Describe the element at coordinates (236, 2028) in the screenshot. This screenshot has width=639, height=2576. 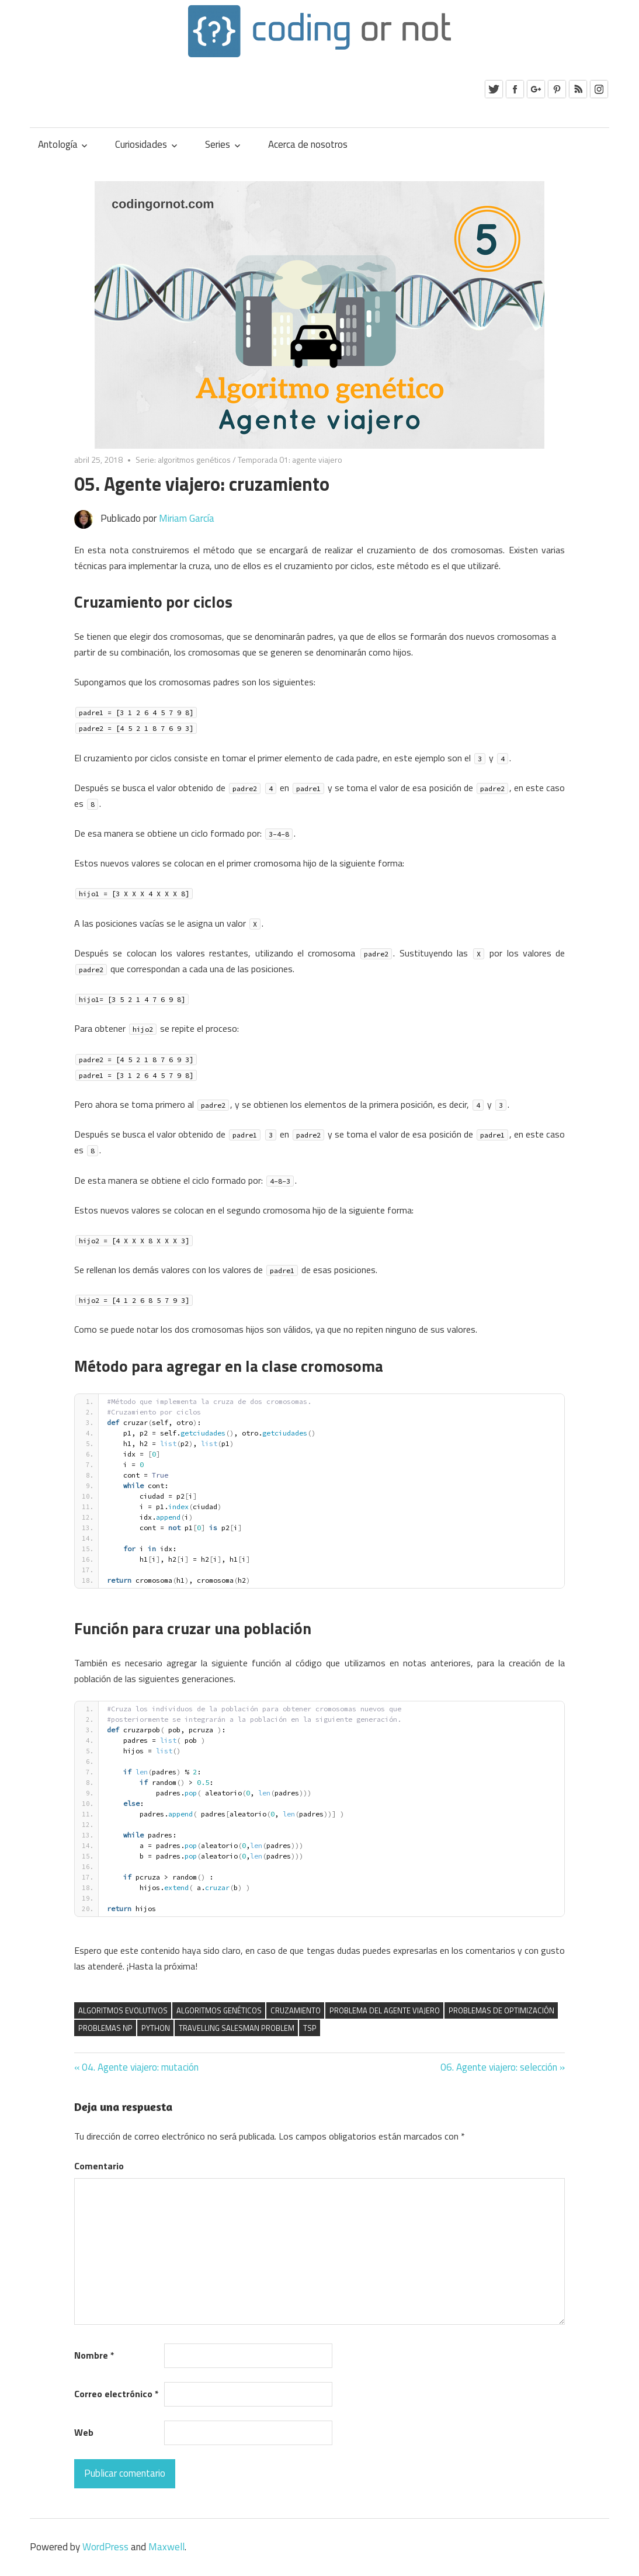
I see `Travelling Salesman Problem` at that location.